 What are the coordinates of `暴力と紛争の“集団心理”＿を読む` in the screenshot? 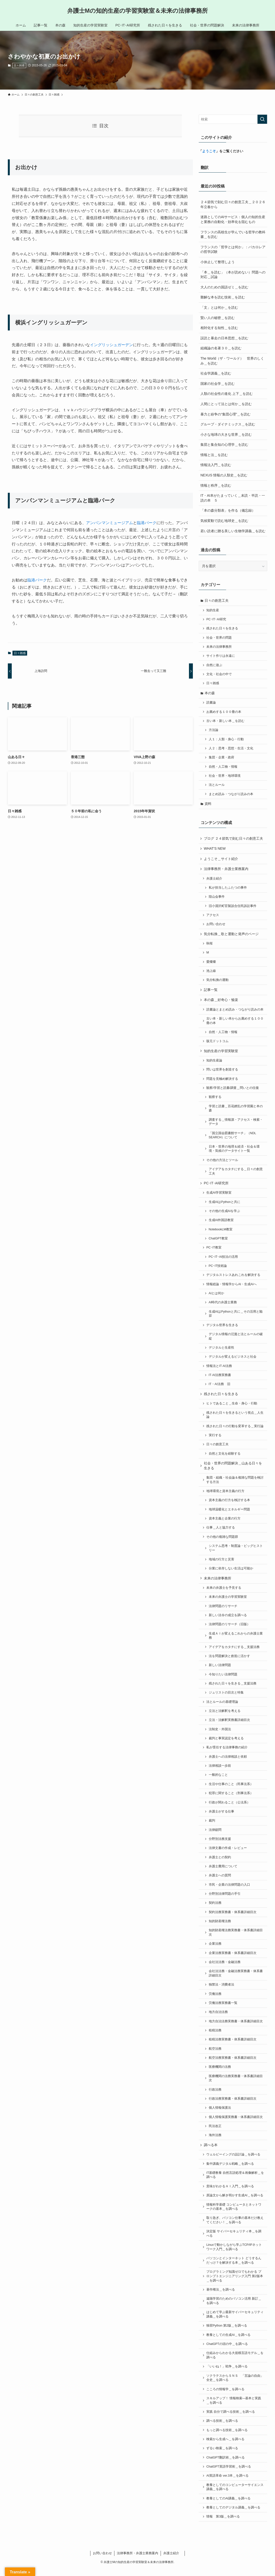 It's located at (225, 414).